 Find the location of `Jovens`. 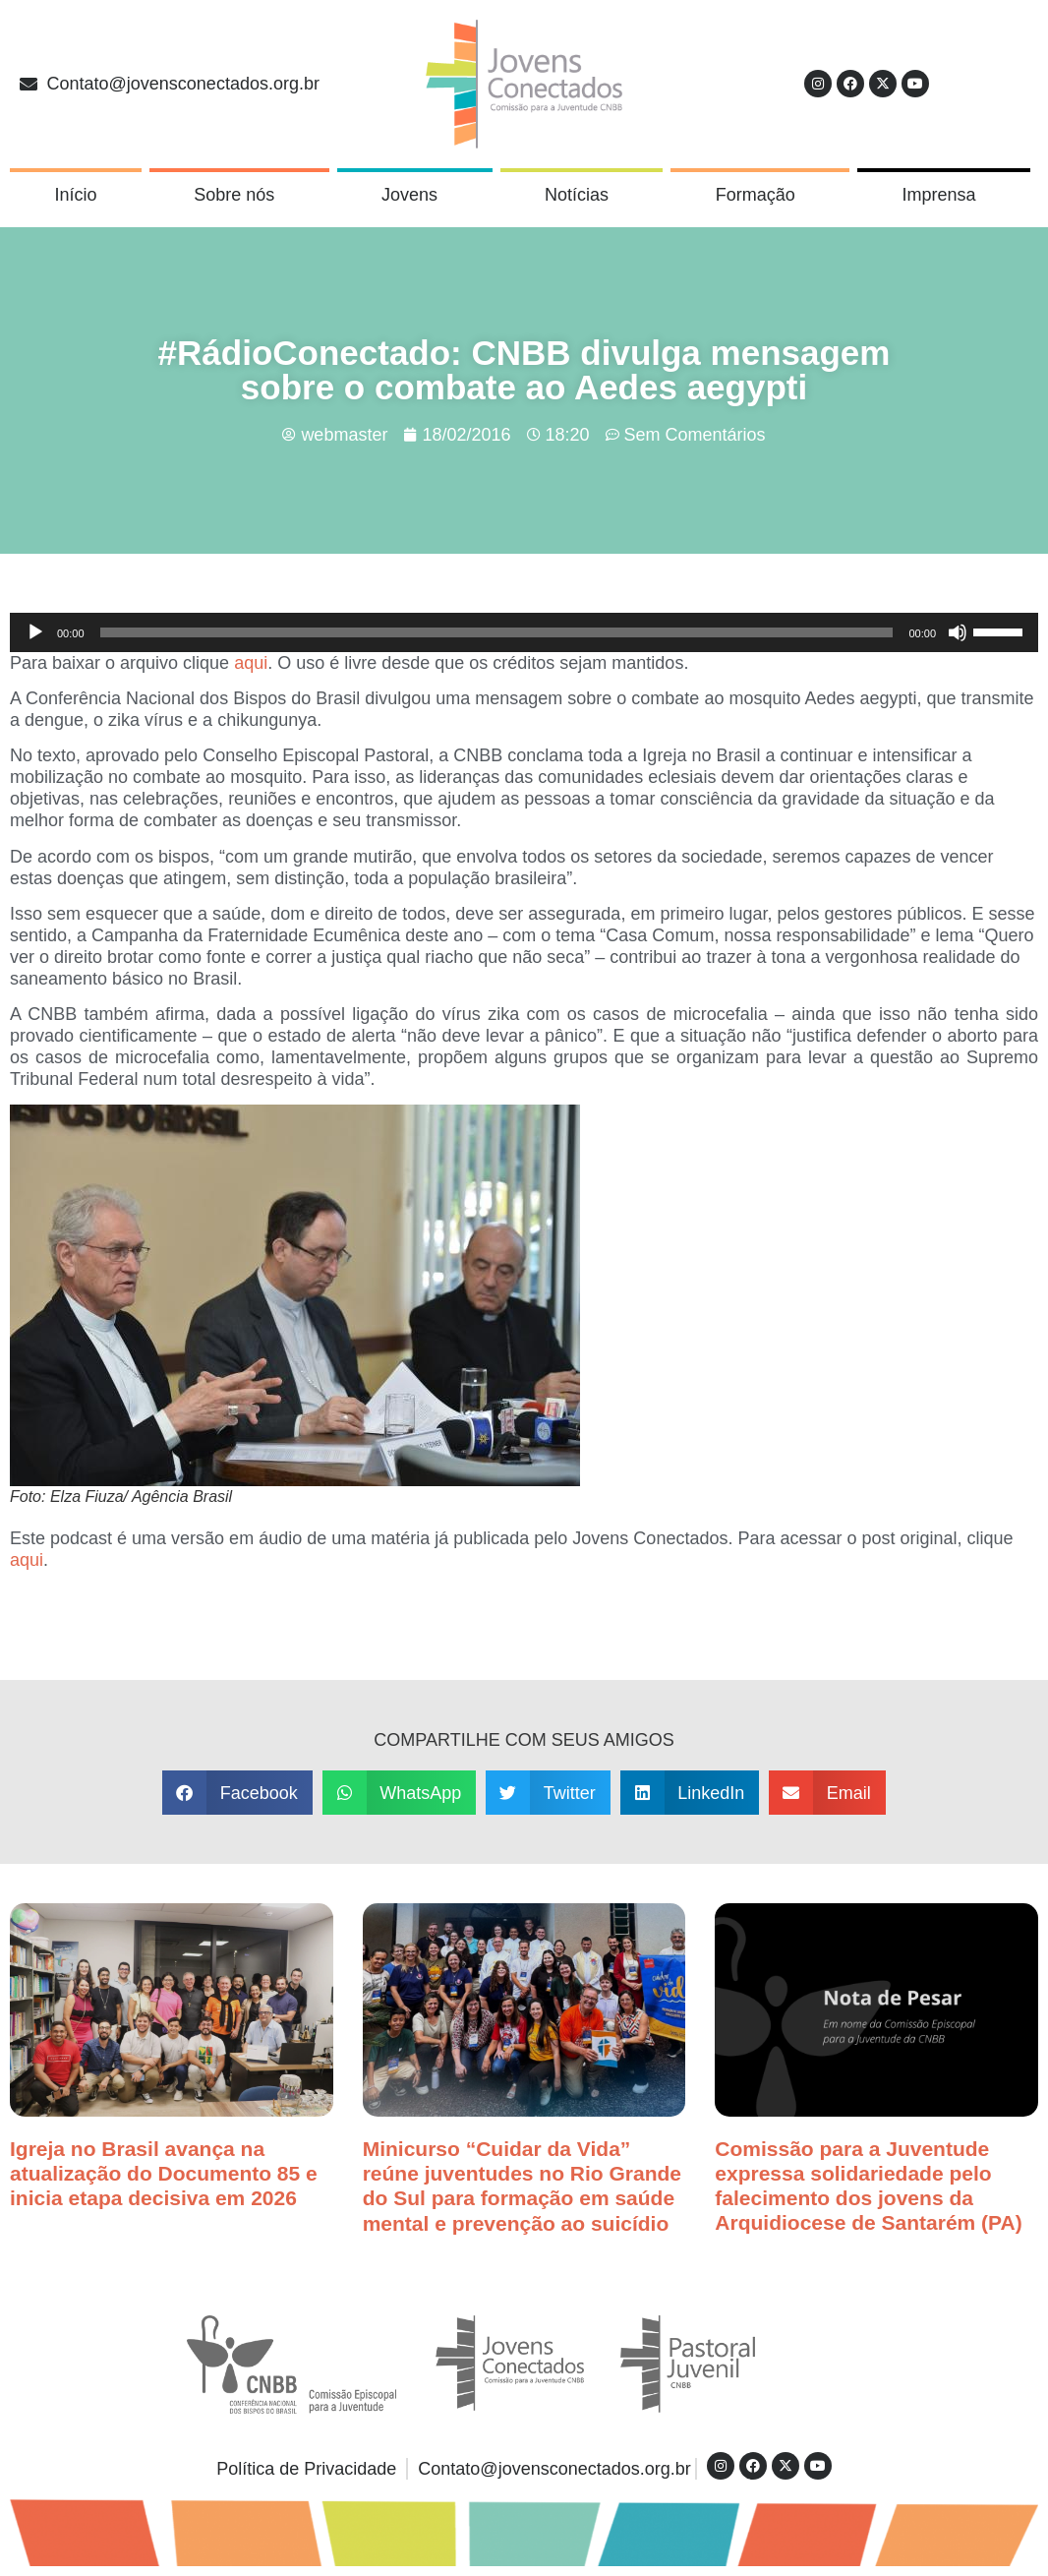

Jovens is located at coordinates (414, 195).